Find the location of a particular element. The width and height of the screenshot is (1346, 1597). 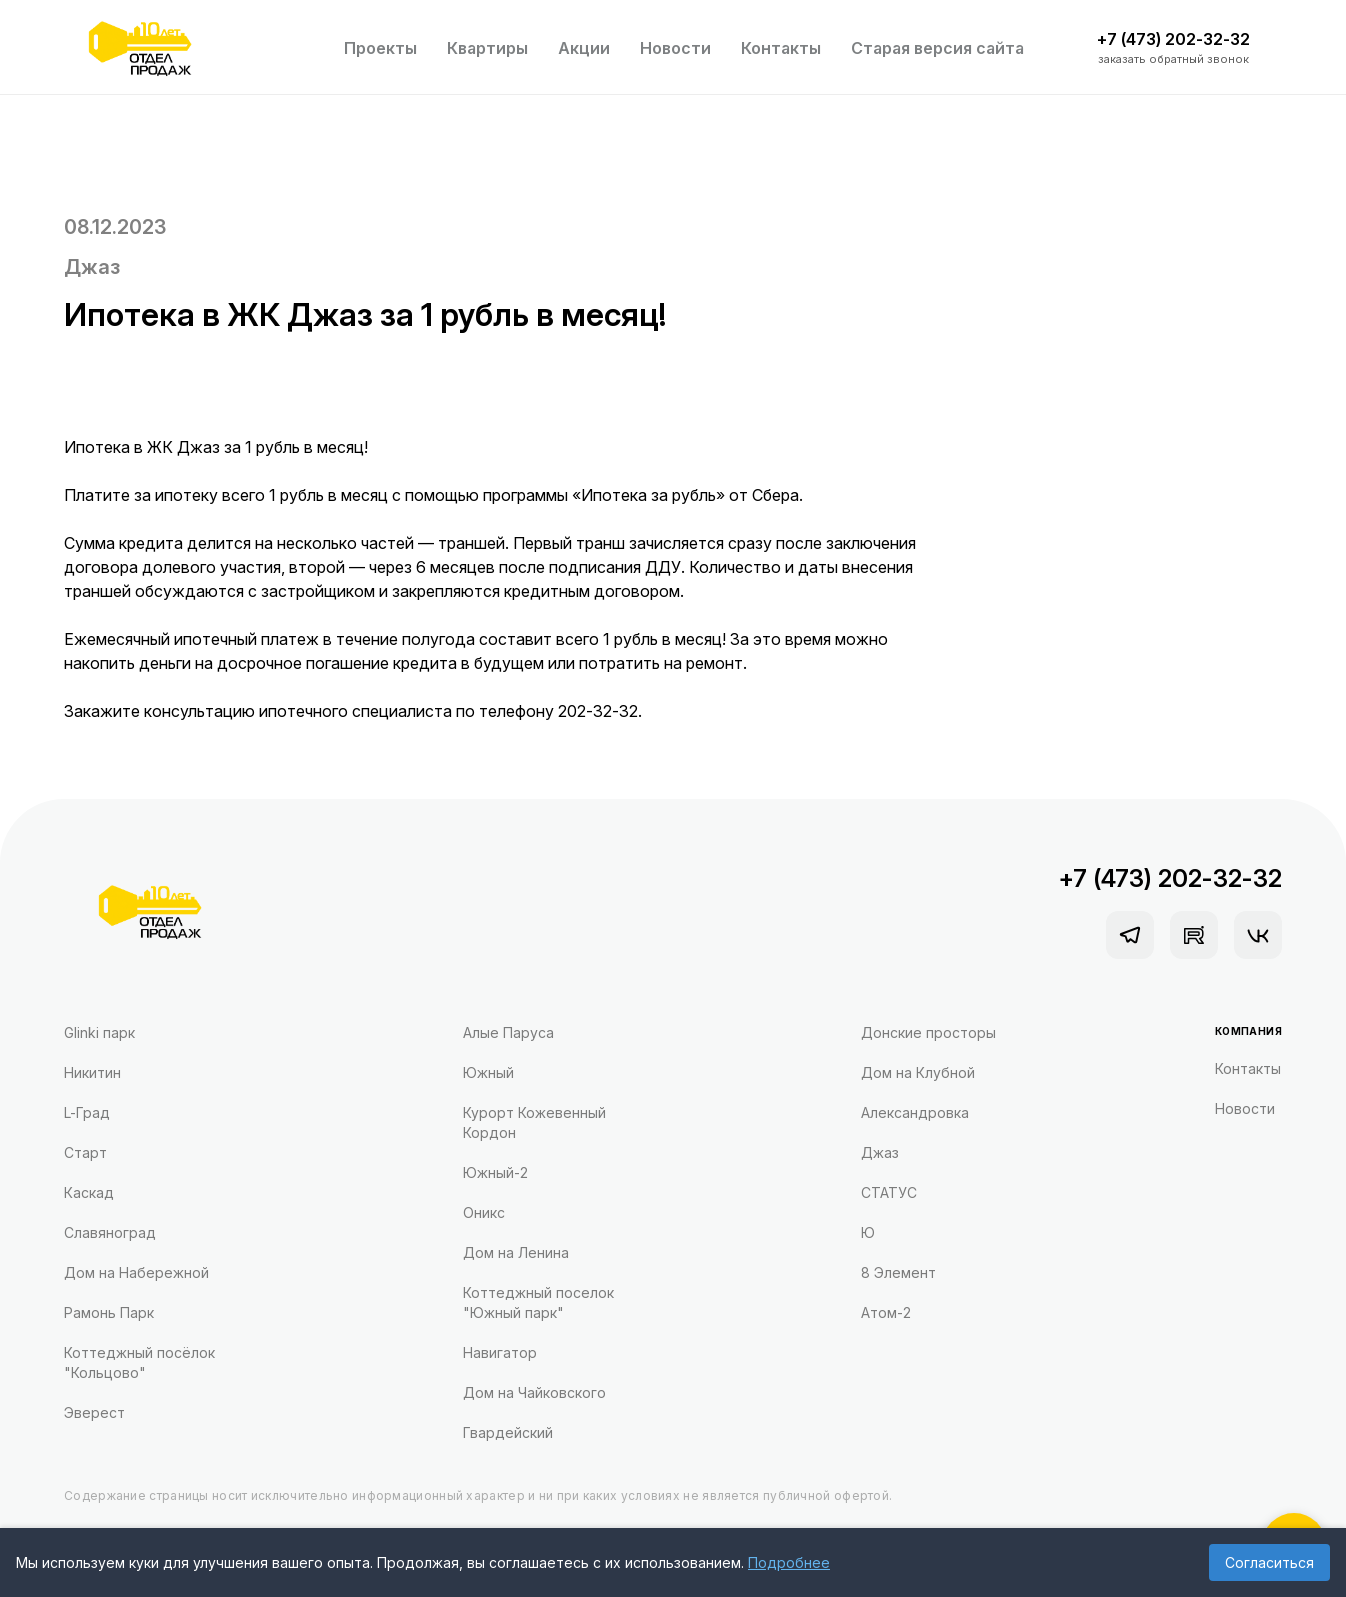

Дом на Чайковского is located at coordinates (534, 1392).